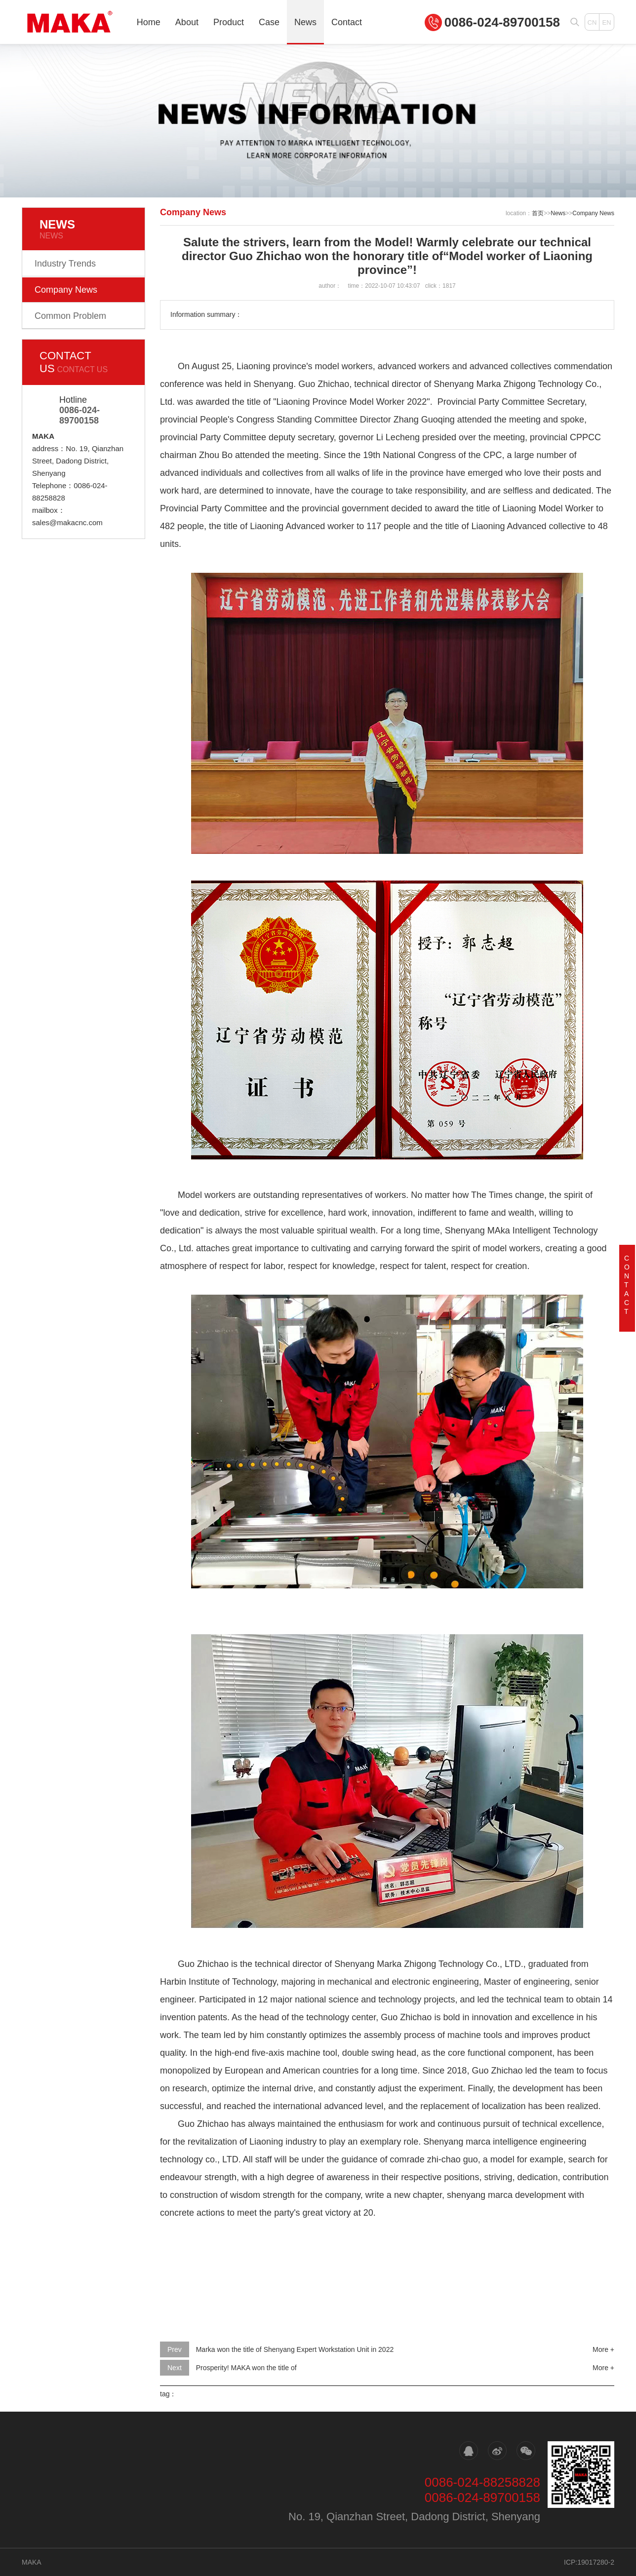 The image size is (636, 2576). What do you see at coordinates (66, 290) in the screenshot?
I see `Company News` at bounding box center [66, 290].